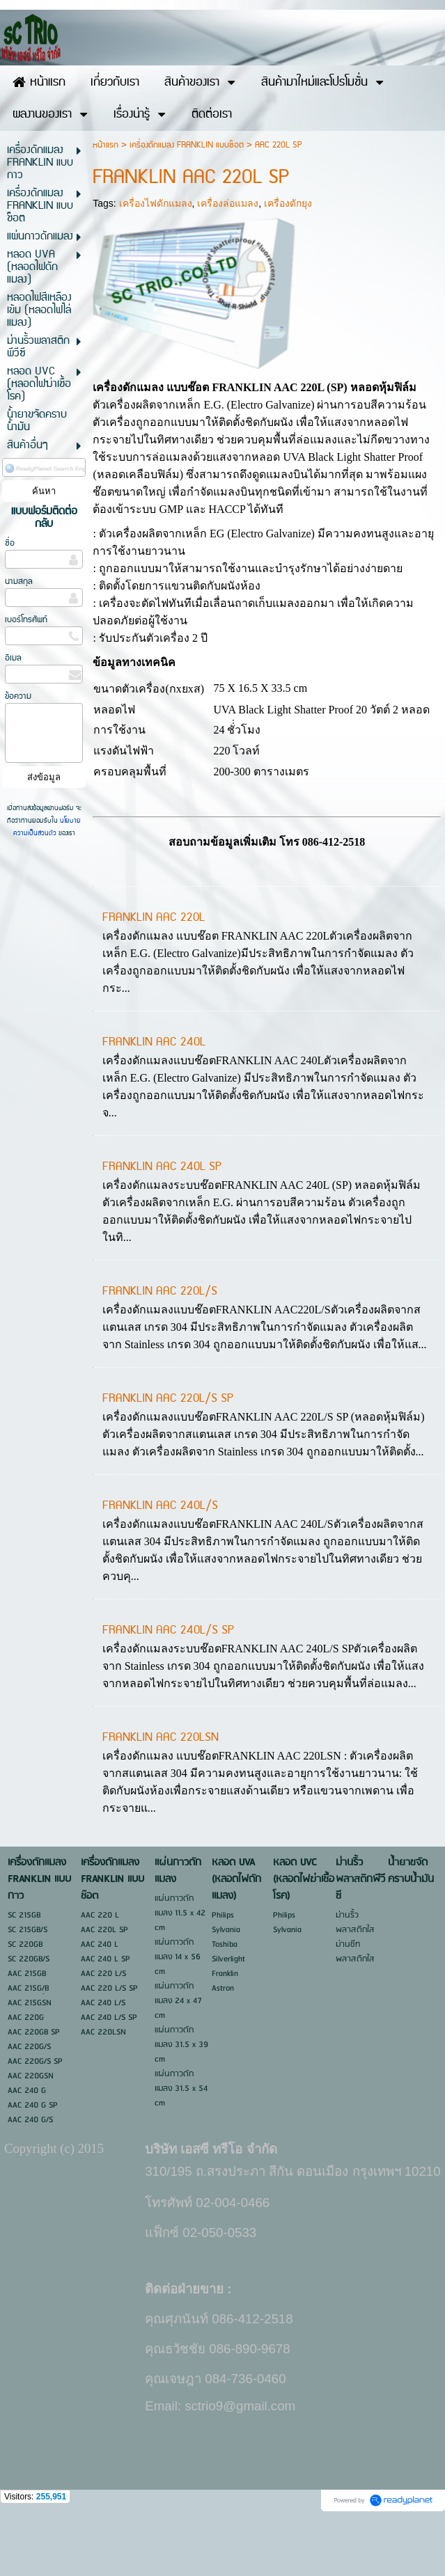 This screenshot has width=445, height=2576. Describe the element at coordinates (105, 203) in the screenshot. I see `หน้าแรก` at that location.